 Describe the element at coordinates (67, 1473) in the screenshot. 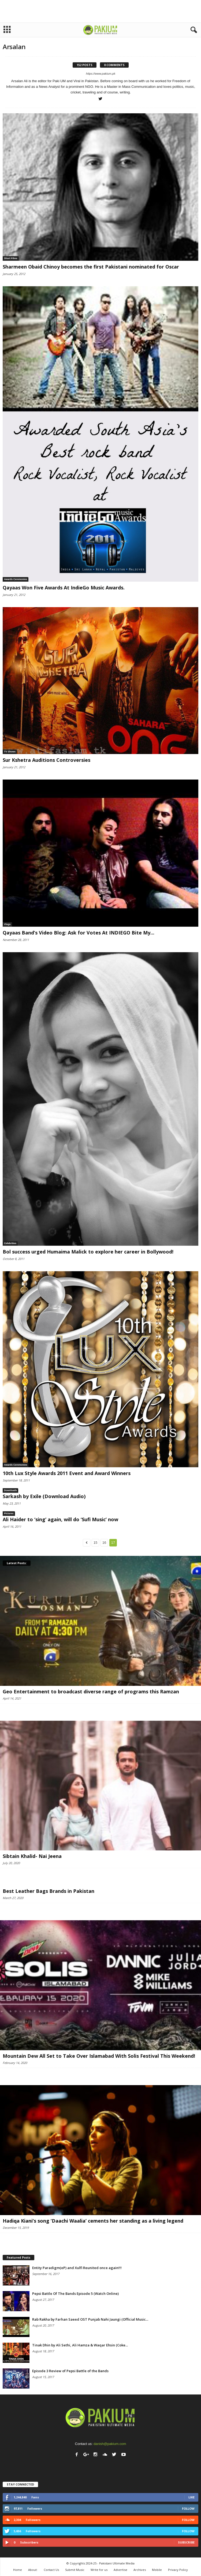

I see `10th Lux Style Awards 2011 Event and Award Winners` at that location.